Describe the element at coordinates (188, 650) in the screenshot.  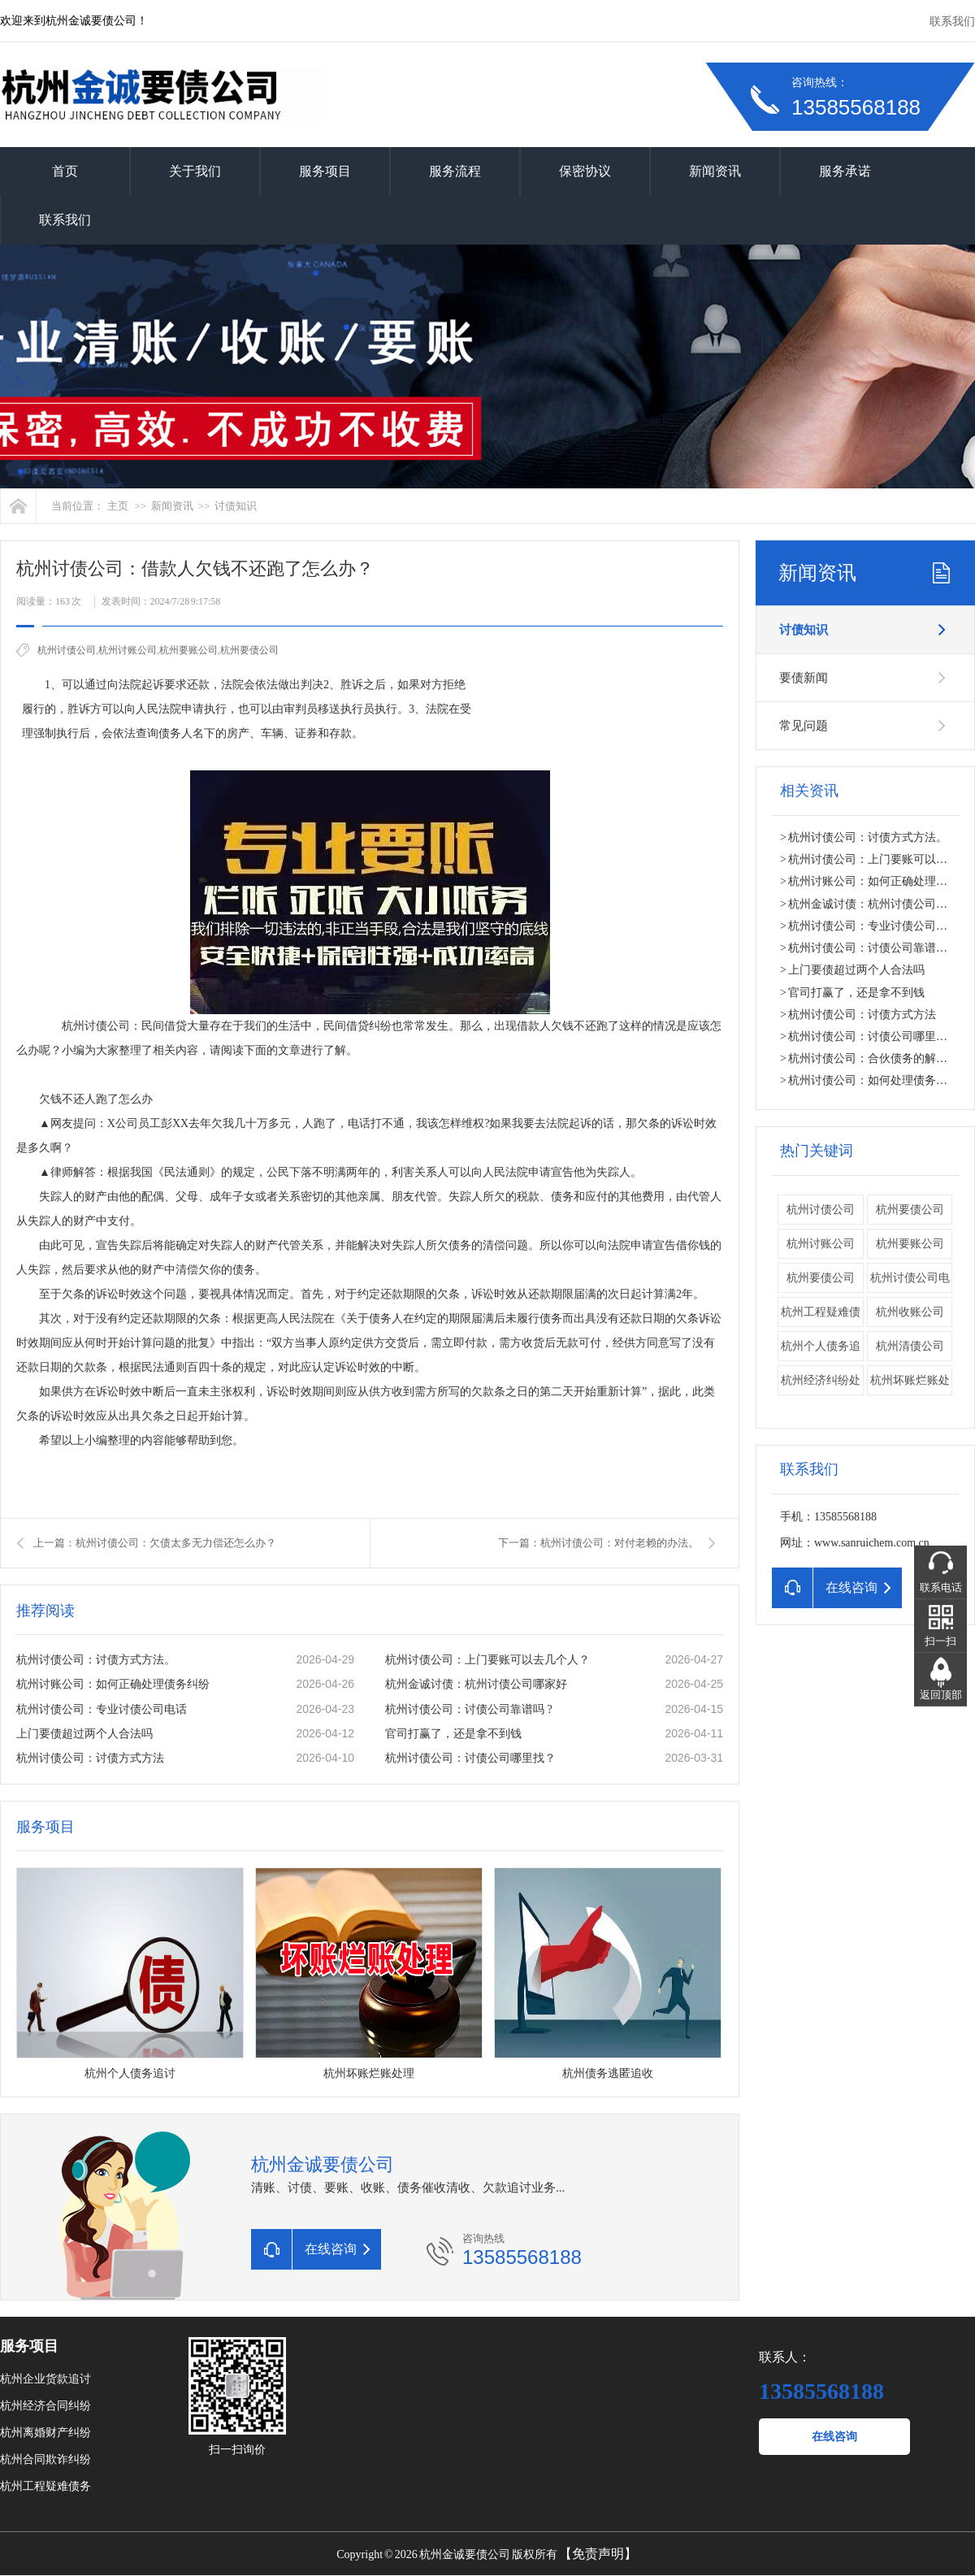
I see `杭州要账公司` at that location.